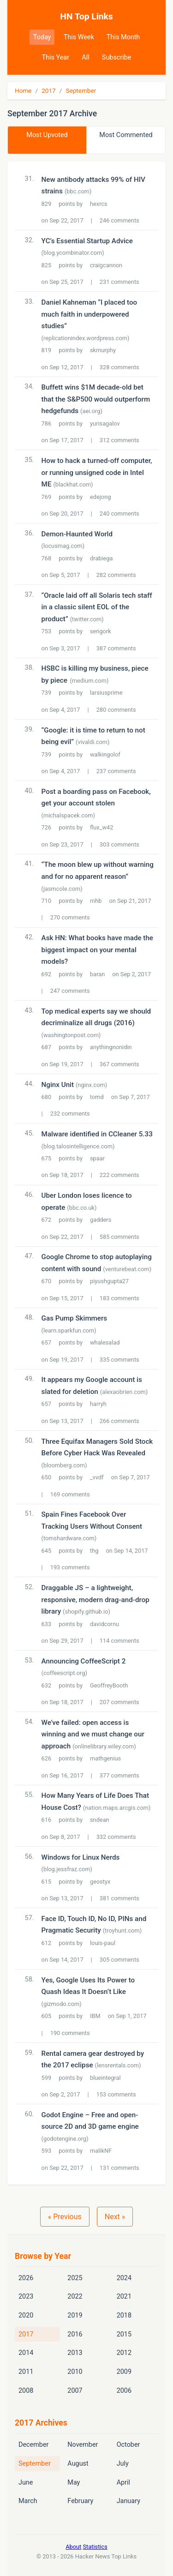 The height and width of the screenshot is (2576, 173). What do you see at coordinates (101, 558) in the screenshot?
I see `drabiega` at bounding box center [101, 558].